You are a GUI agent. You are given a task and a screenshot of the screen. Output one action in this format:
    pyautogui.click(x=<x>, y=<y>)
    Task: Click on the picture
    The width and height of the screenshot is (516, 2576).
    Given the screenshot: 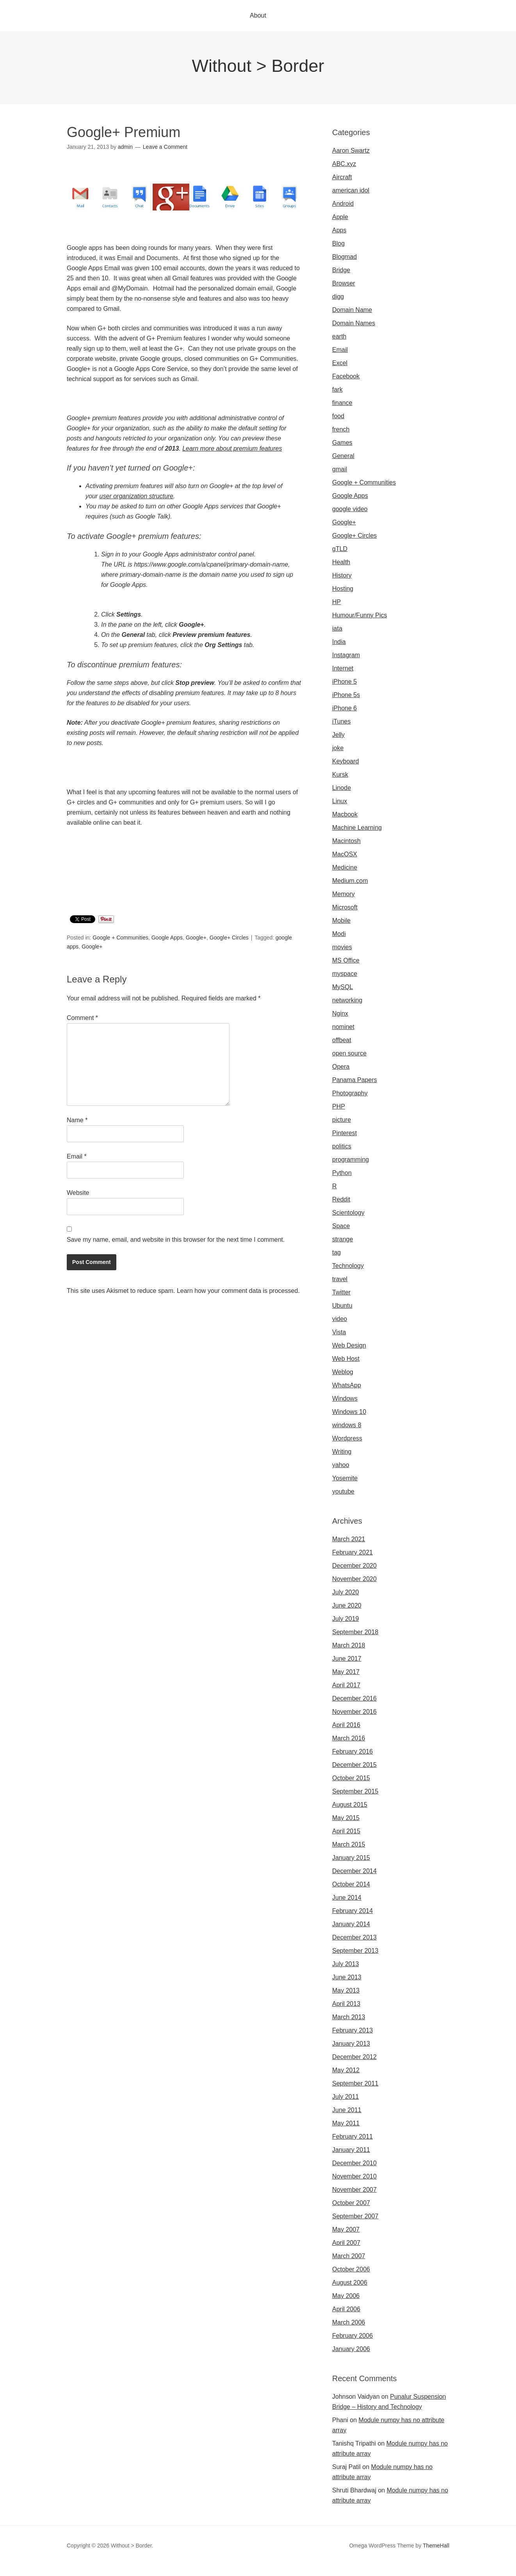 What is the action you would take?
    pyautogui.click(x=341, y=1119)
    